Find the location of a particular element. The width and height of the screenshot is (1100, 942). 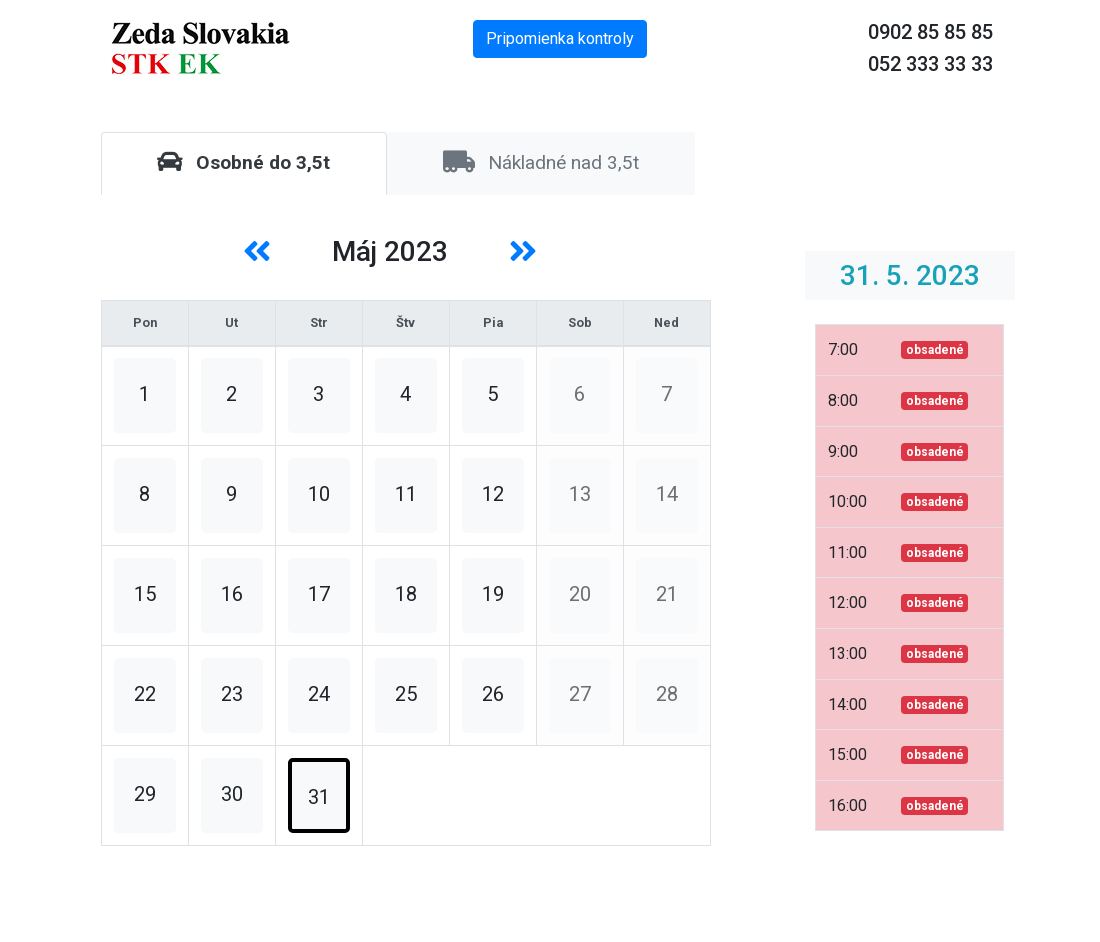

Nákladné nad 3,5t is located at coordinates (541, 162).